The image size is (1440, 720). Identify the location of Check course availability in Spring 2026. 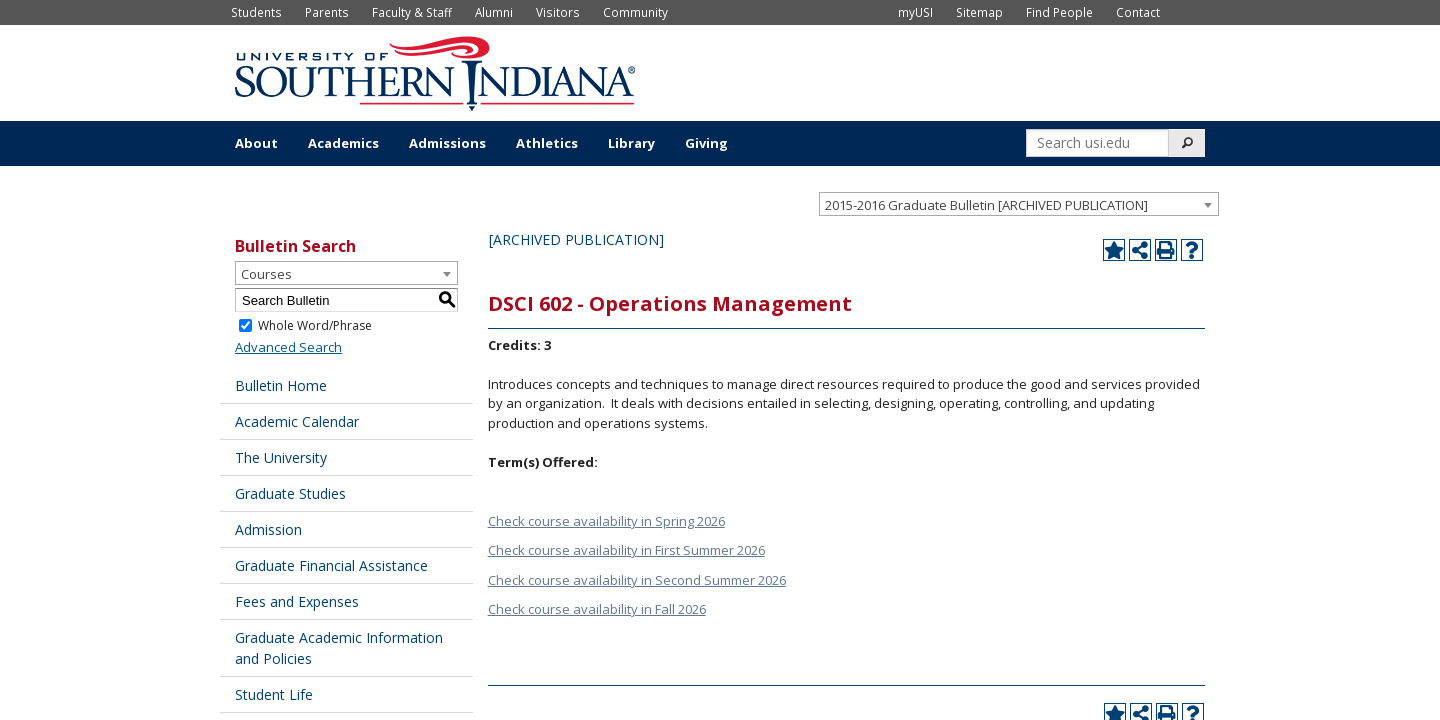
(606, 521).